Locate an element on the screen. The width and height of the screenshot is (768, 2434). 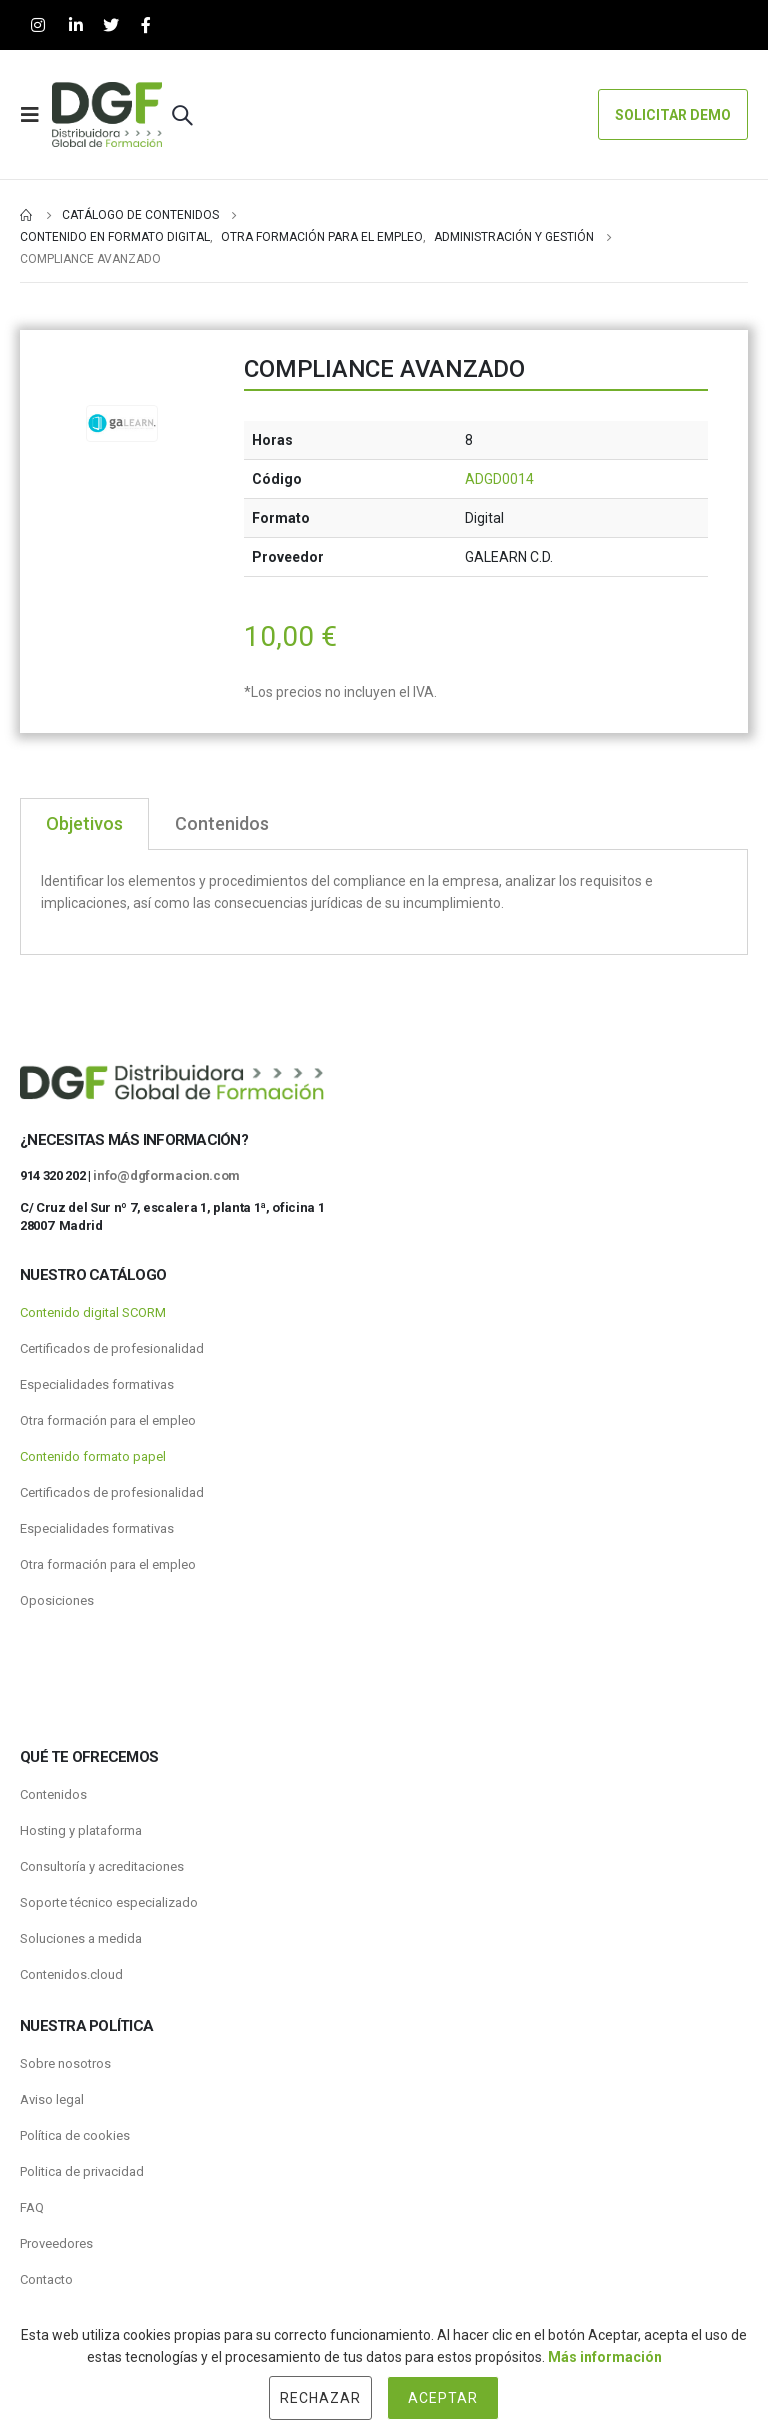
Contenidos [tab] is located at coordinates (222, 823).